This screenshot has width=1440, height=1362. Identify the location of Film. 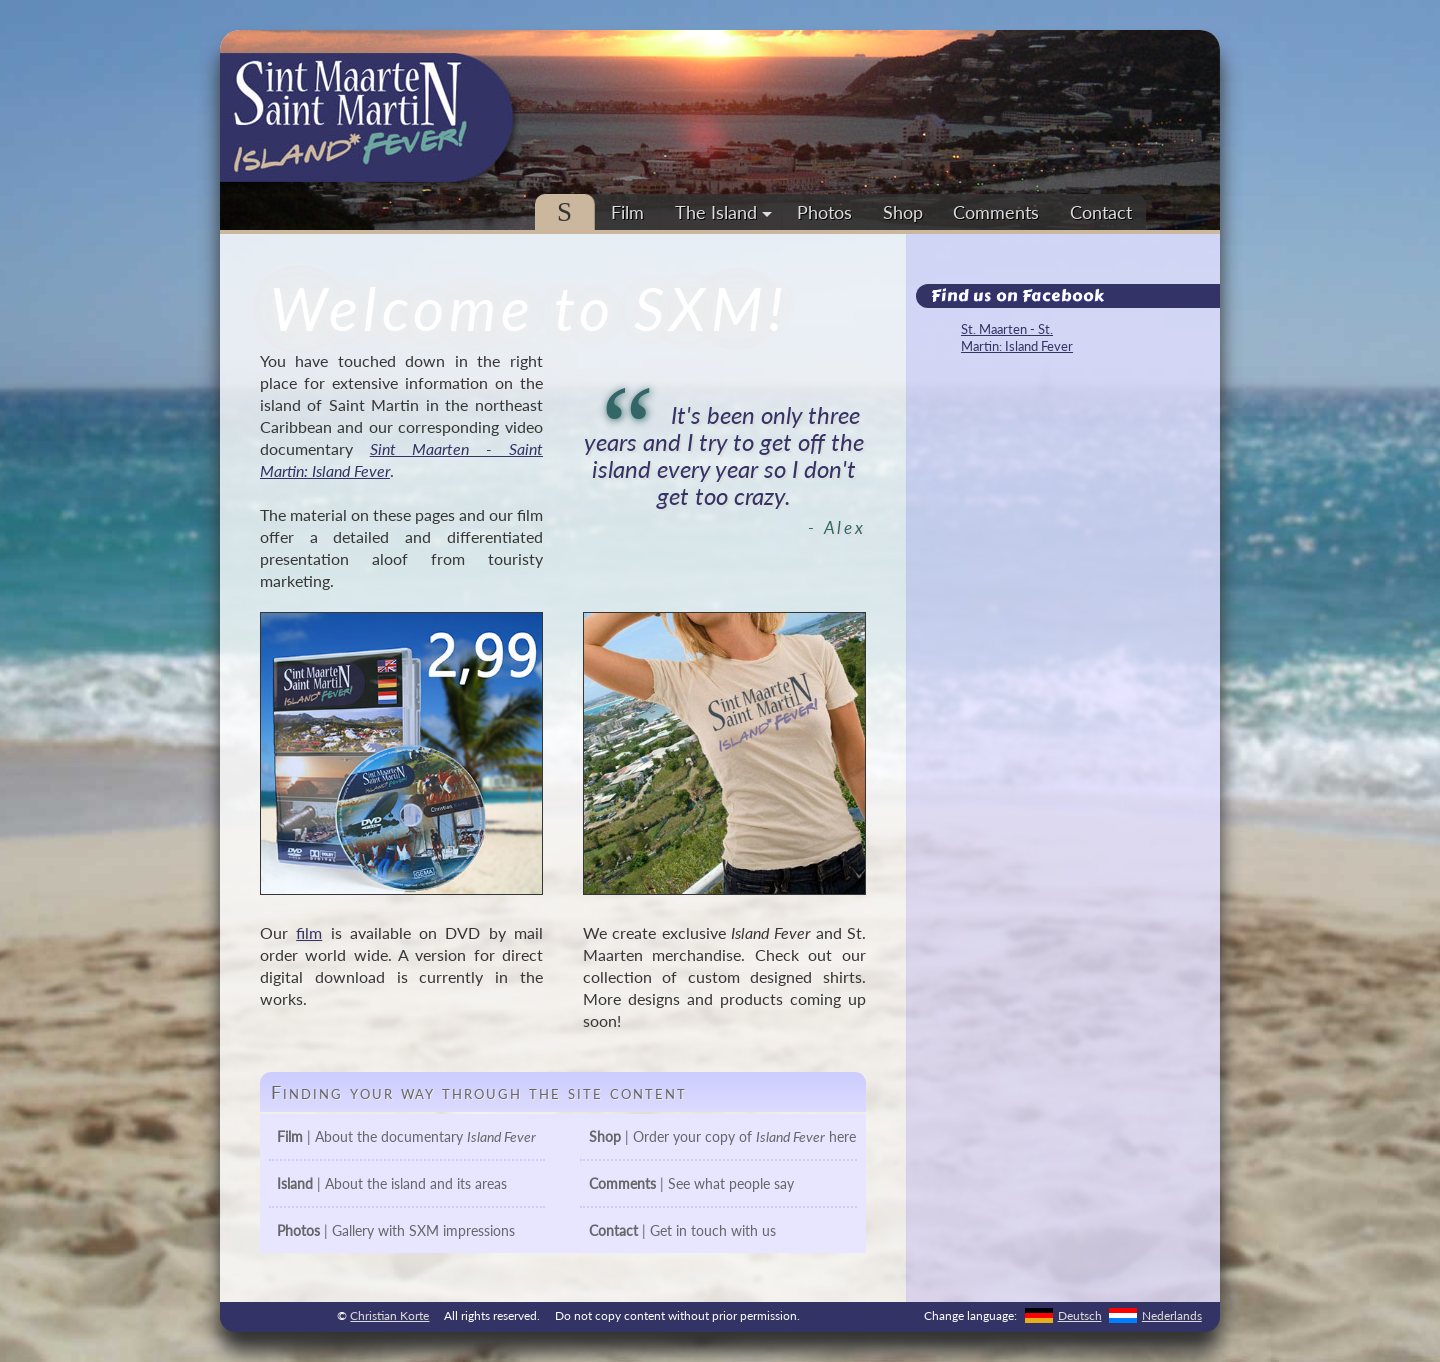
(627, 212).